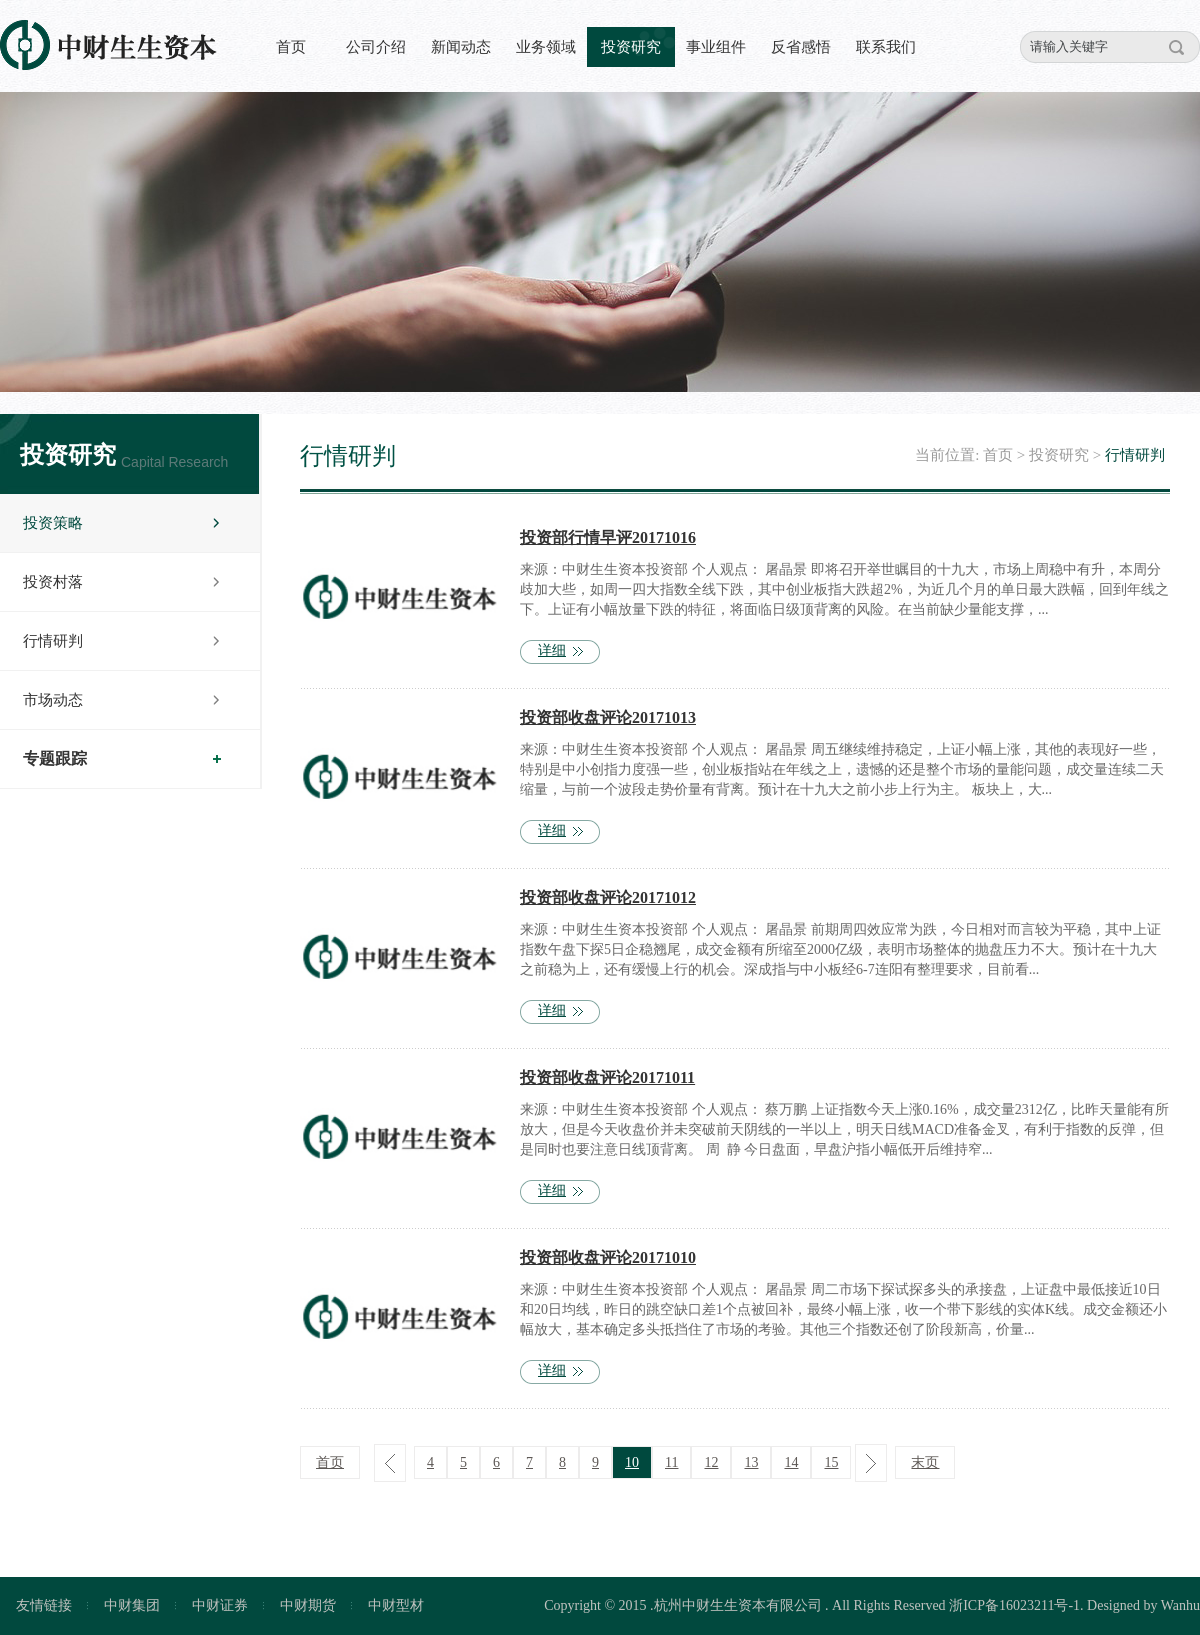 Image resolution: width=1200 pixels, height=1635 pixels. What do you see at coordinates (55, 758) in the screenshot?
I see `专题跟踪` at bounding box center [55, 758].